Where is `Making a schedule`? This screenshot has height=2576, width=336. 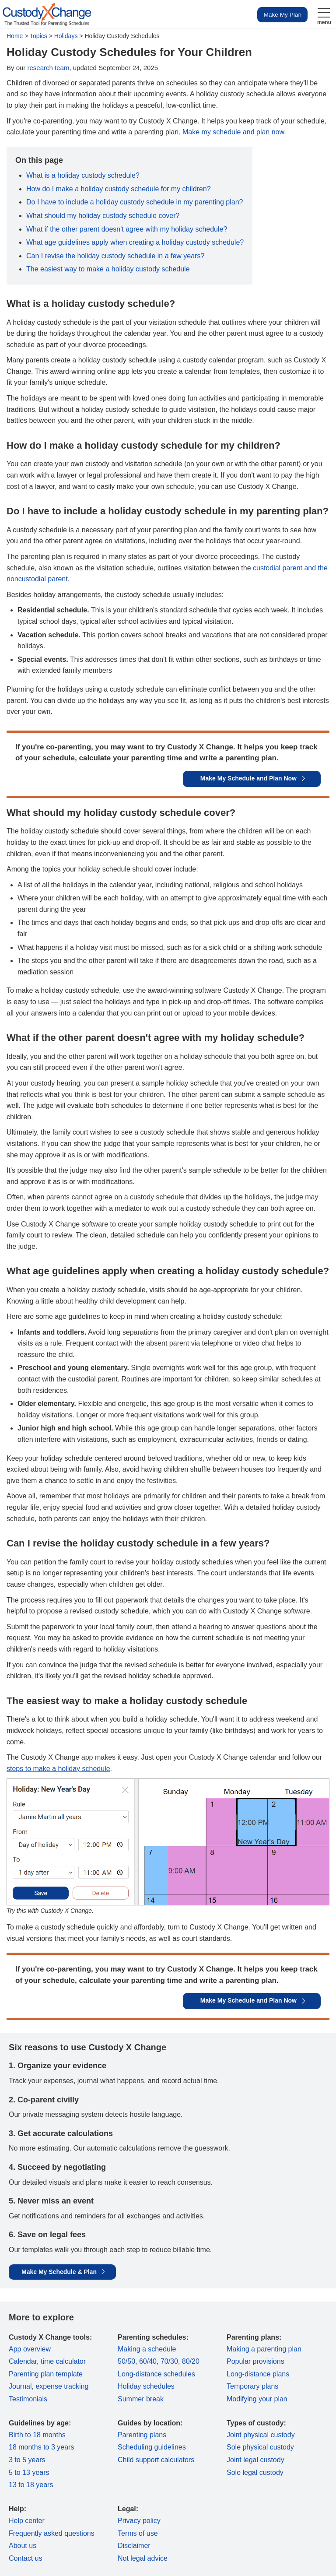
Making a schedule is located at coordinates (147, 2349).